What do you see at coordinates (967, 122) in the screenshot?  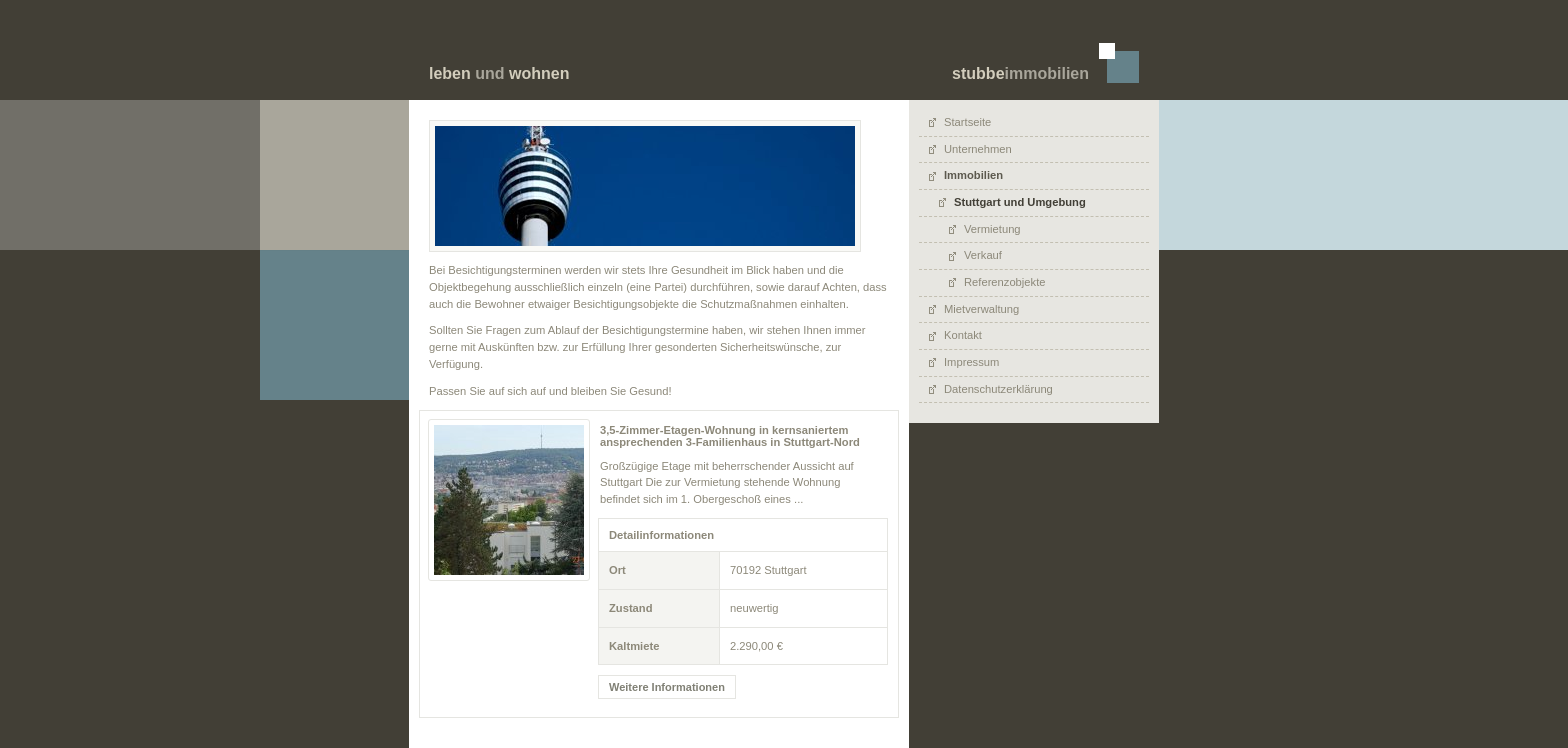 I see `Startseite` at bounding box center [967, 122].